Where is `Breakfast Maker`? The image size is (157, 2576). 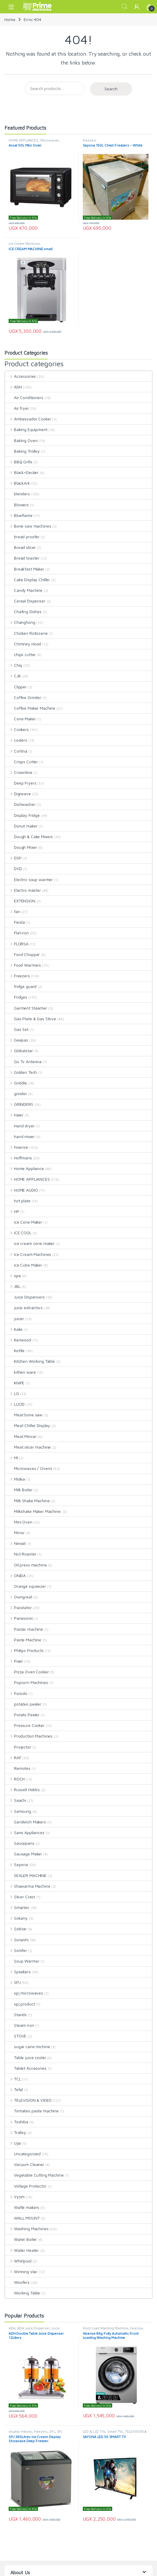
Breakfast Maker is located at coordinates (24, 568).